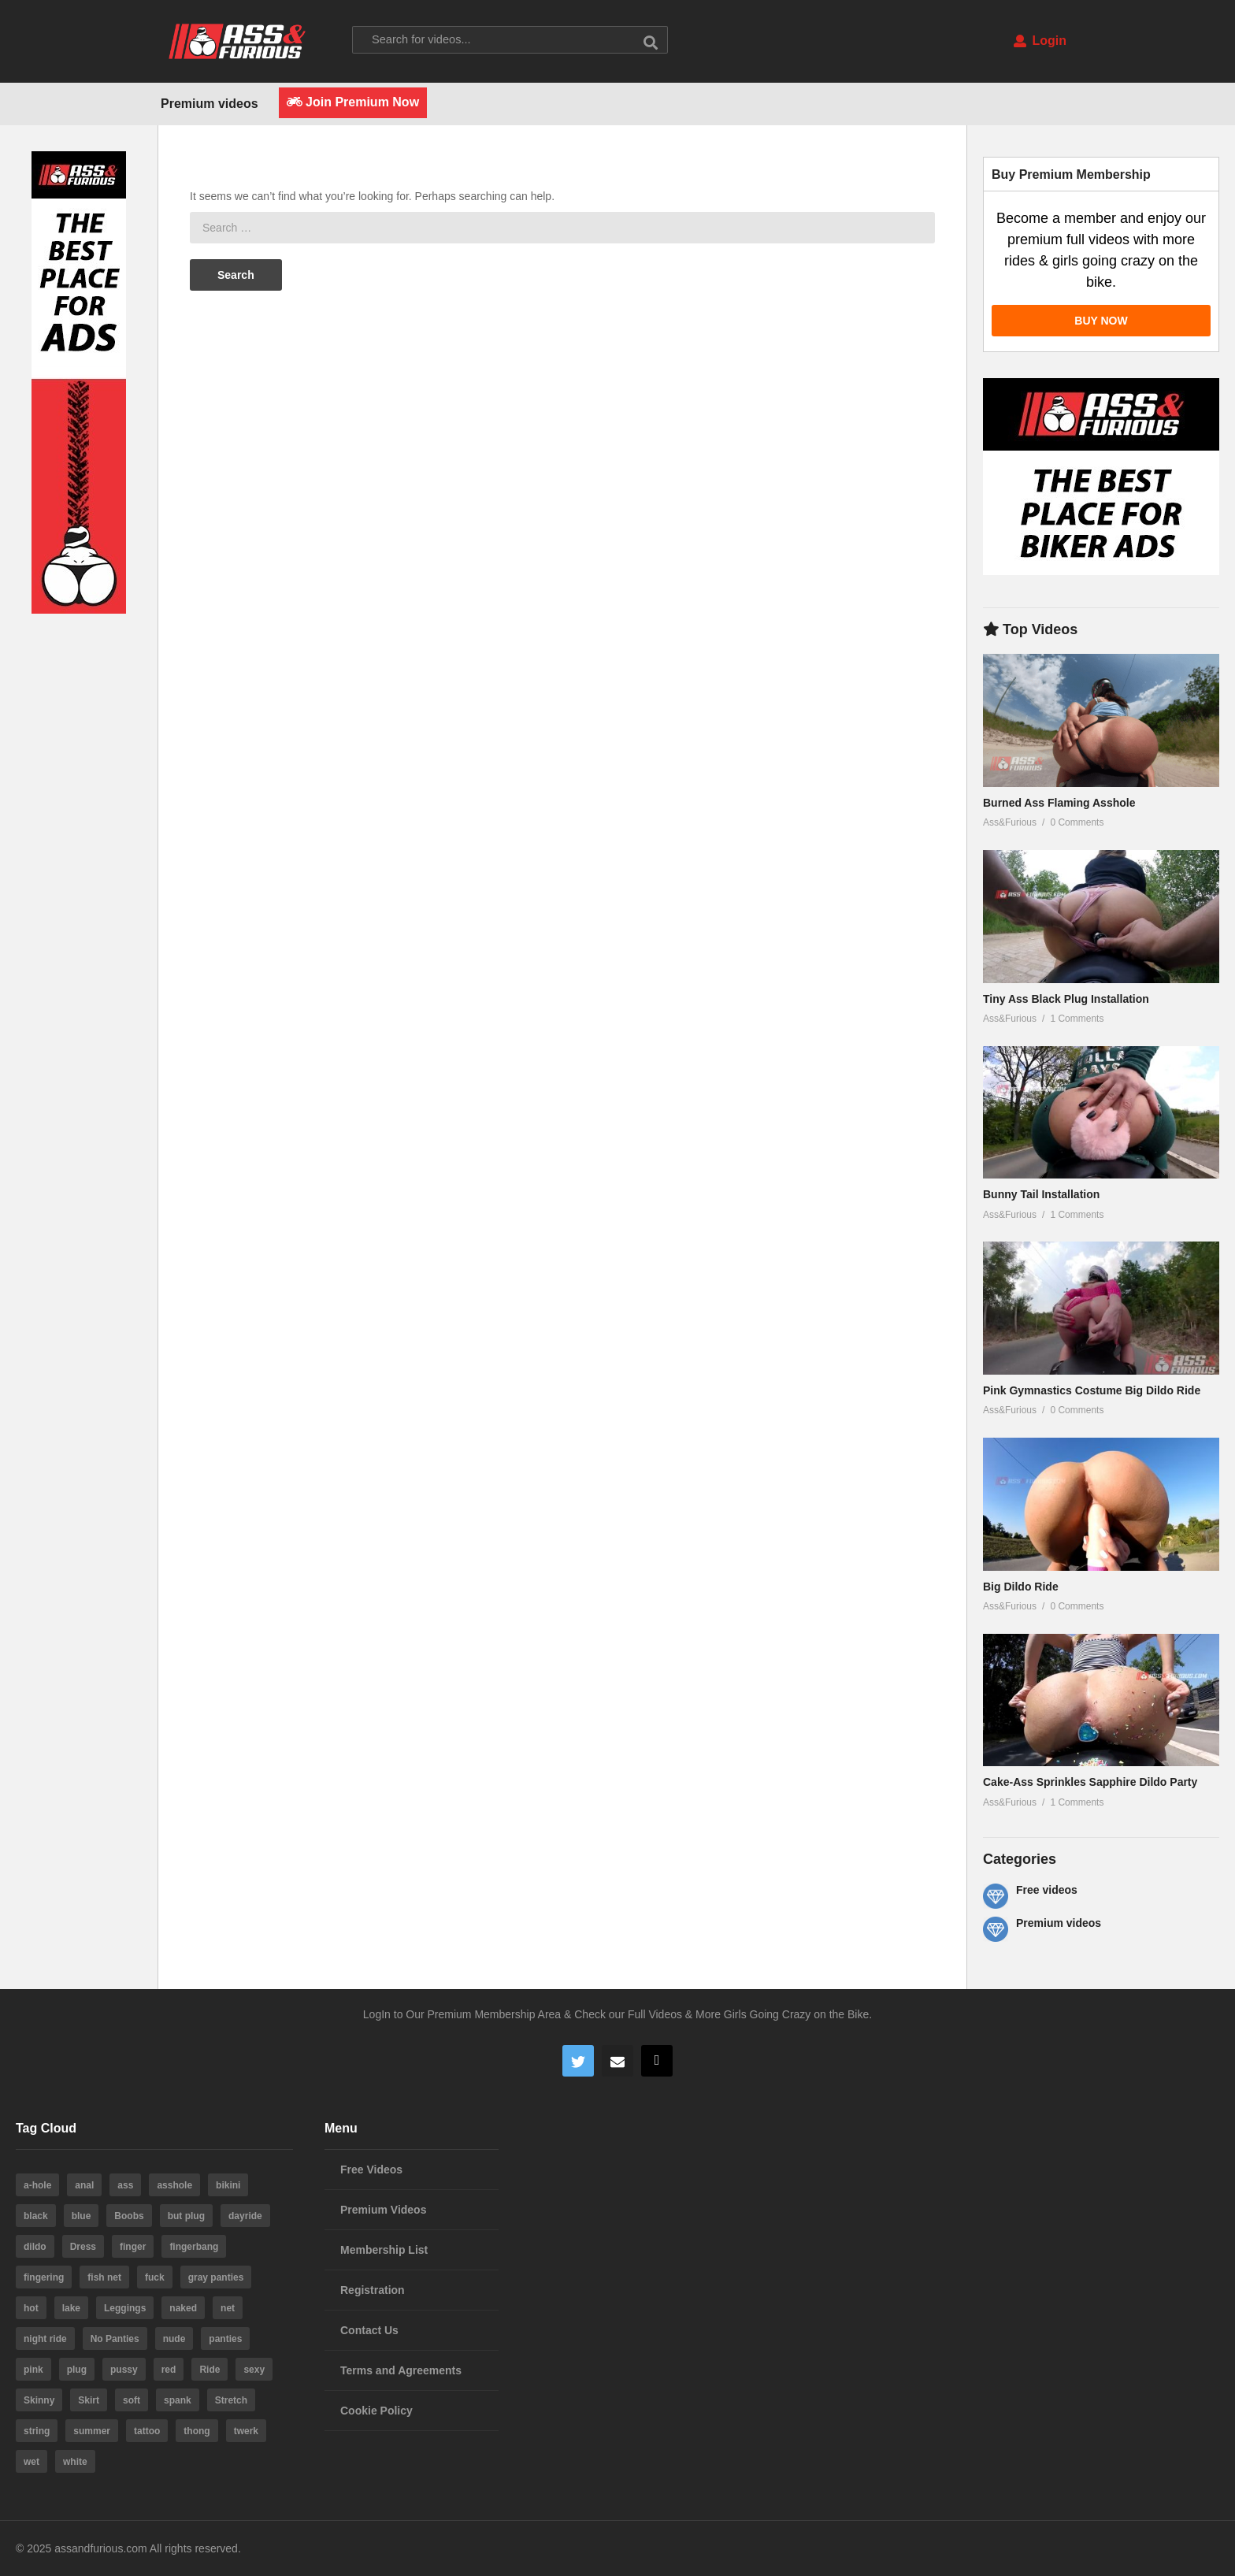  Describe the element at coordinates (75, 2461) in the screenshot. I see `white [white (4 items)]` at that location.